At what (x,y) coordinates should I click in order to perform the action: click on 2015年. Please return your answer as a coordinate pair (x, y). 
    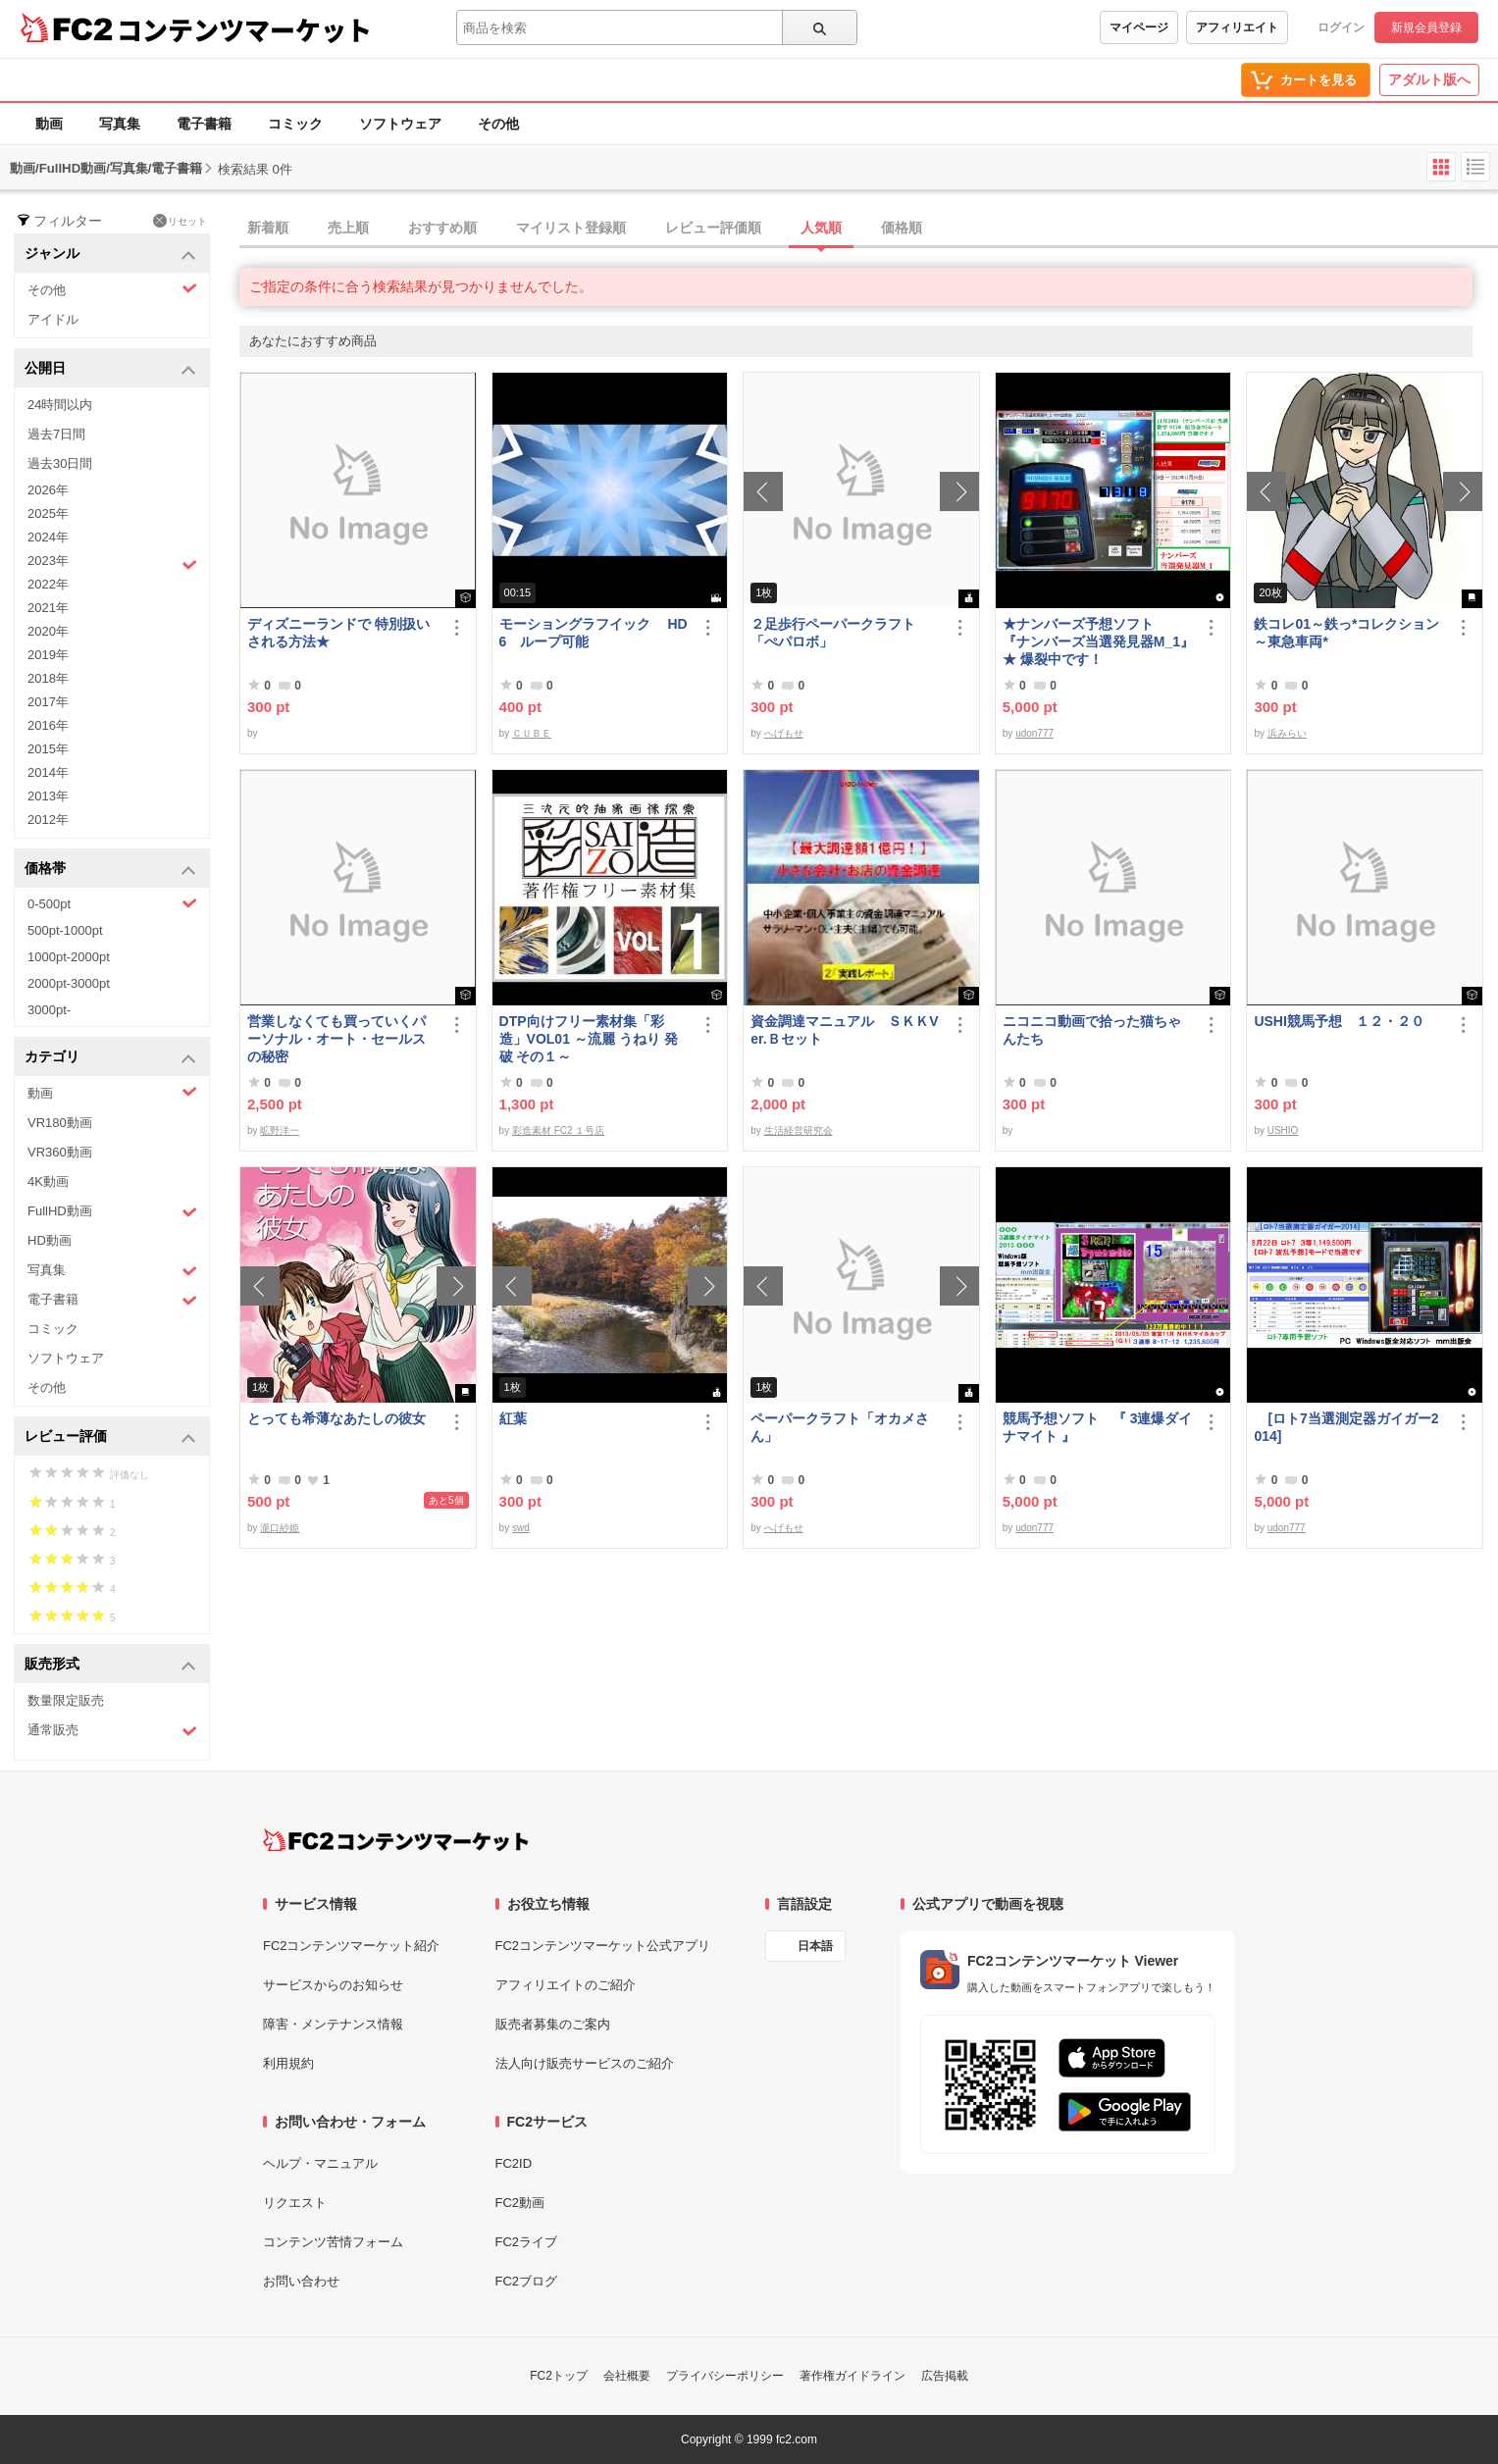
    Looking at the image, I should click on (48, 749).